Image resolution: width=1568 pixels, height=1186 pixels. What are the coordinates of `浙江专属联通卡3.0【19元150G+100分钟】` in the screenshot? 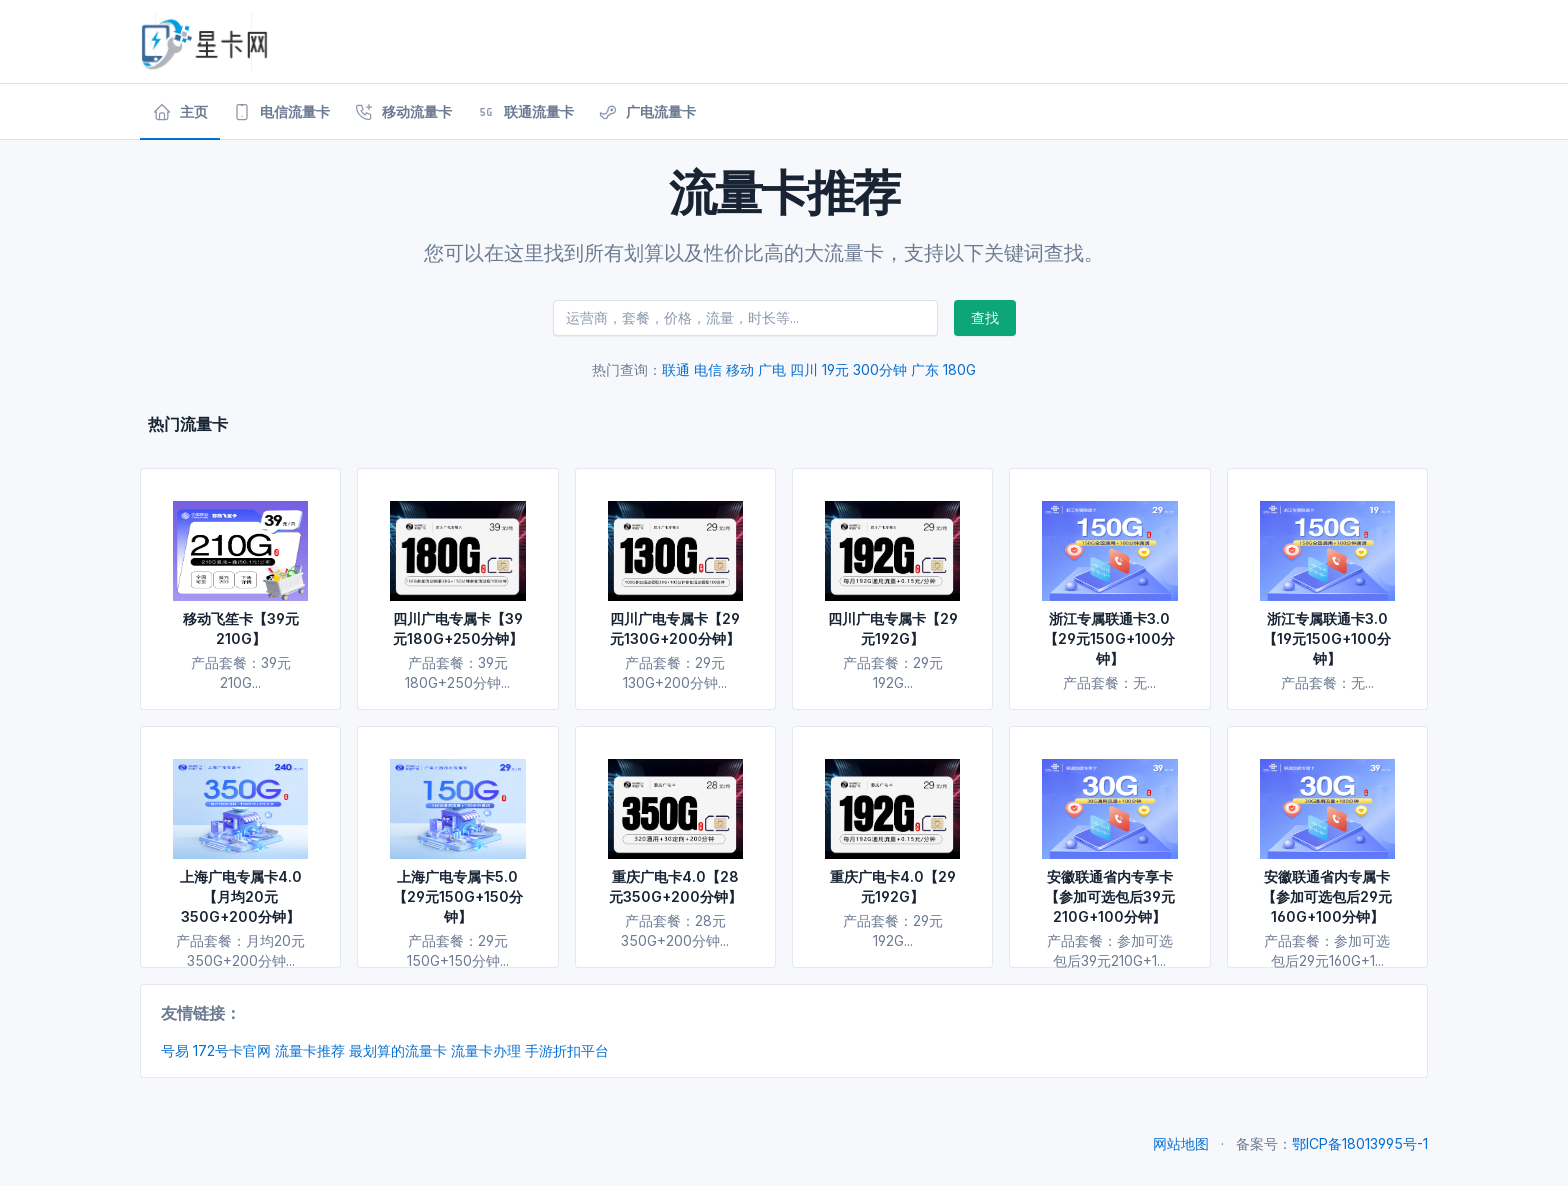 It's located at (1327, 638).